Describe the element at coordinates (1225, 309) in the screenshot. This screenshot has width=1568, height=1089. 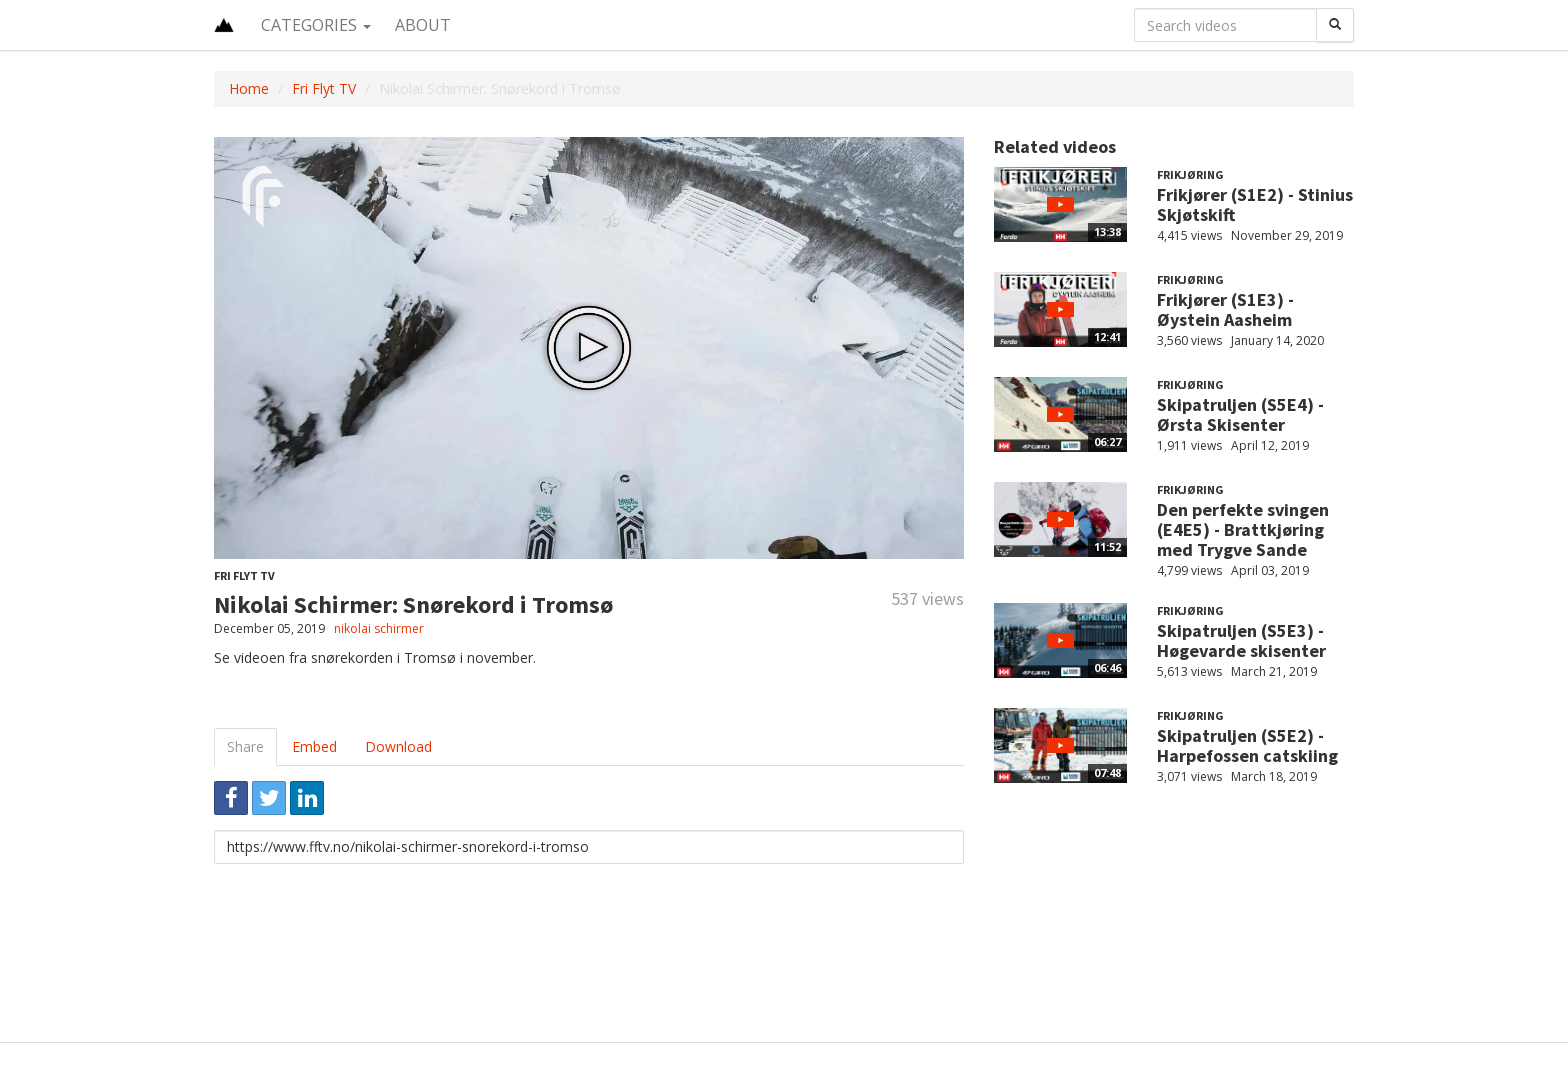
I see `Frikjører (S1E3) - Øystein Aasheim` at that location.